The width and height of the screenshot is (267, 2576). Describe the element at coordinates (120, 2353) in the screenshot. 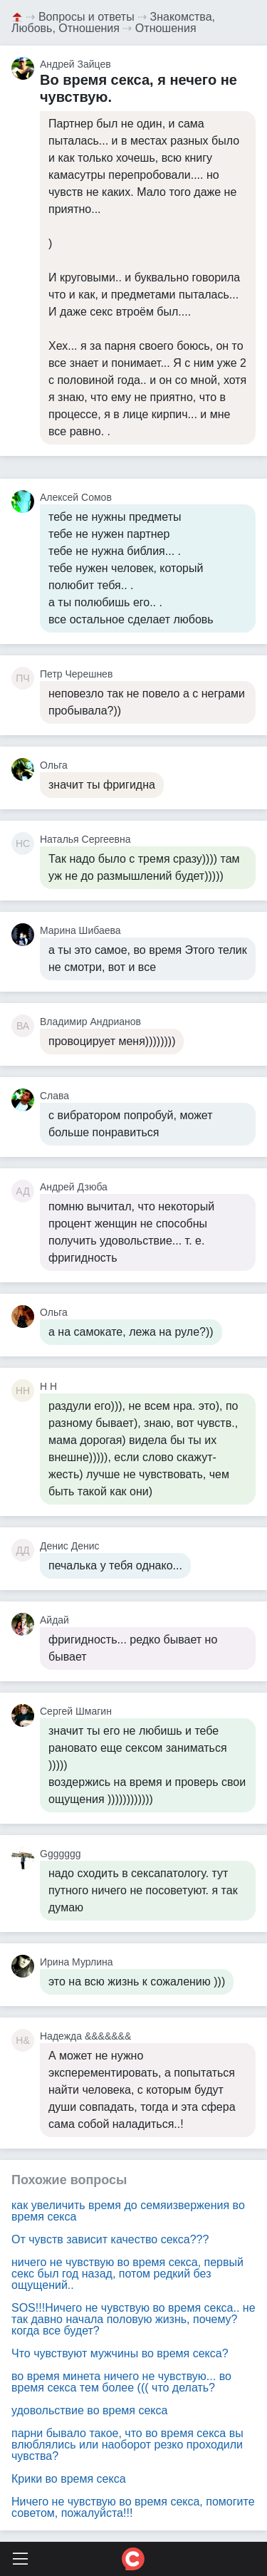

I see `Что чувствуют мужчины во время секса?` at that location.